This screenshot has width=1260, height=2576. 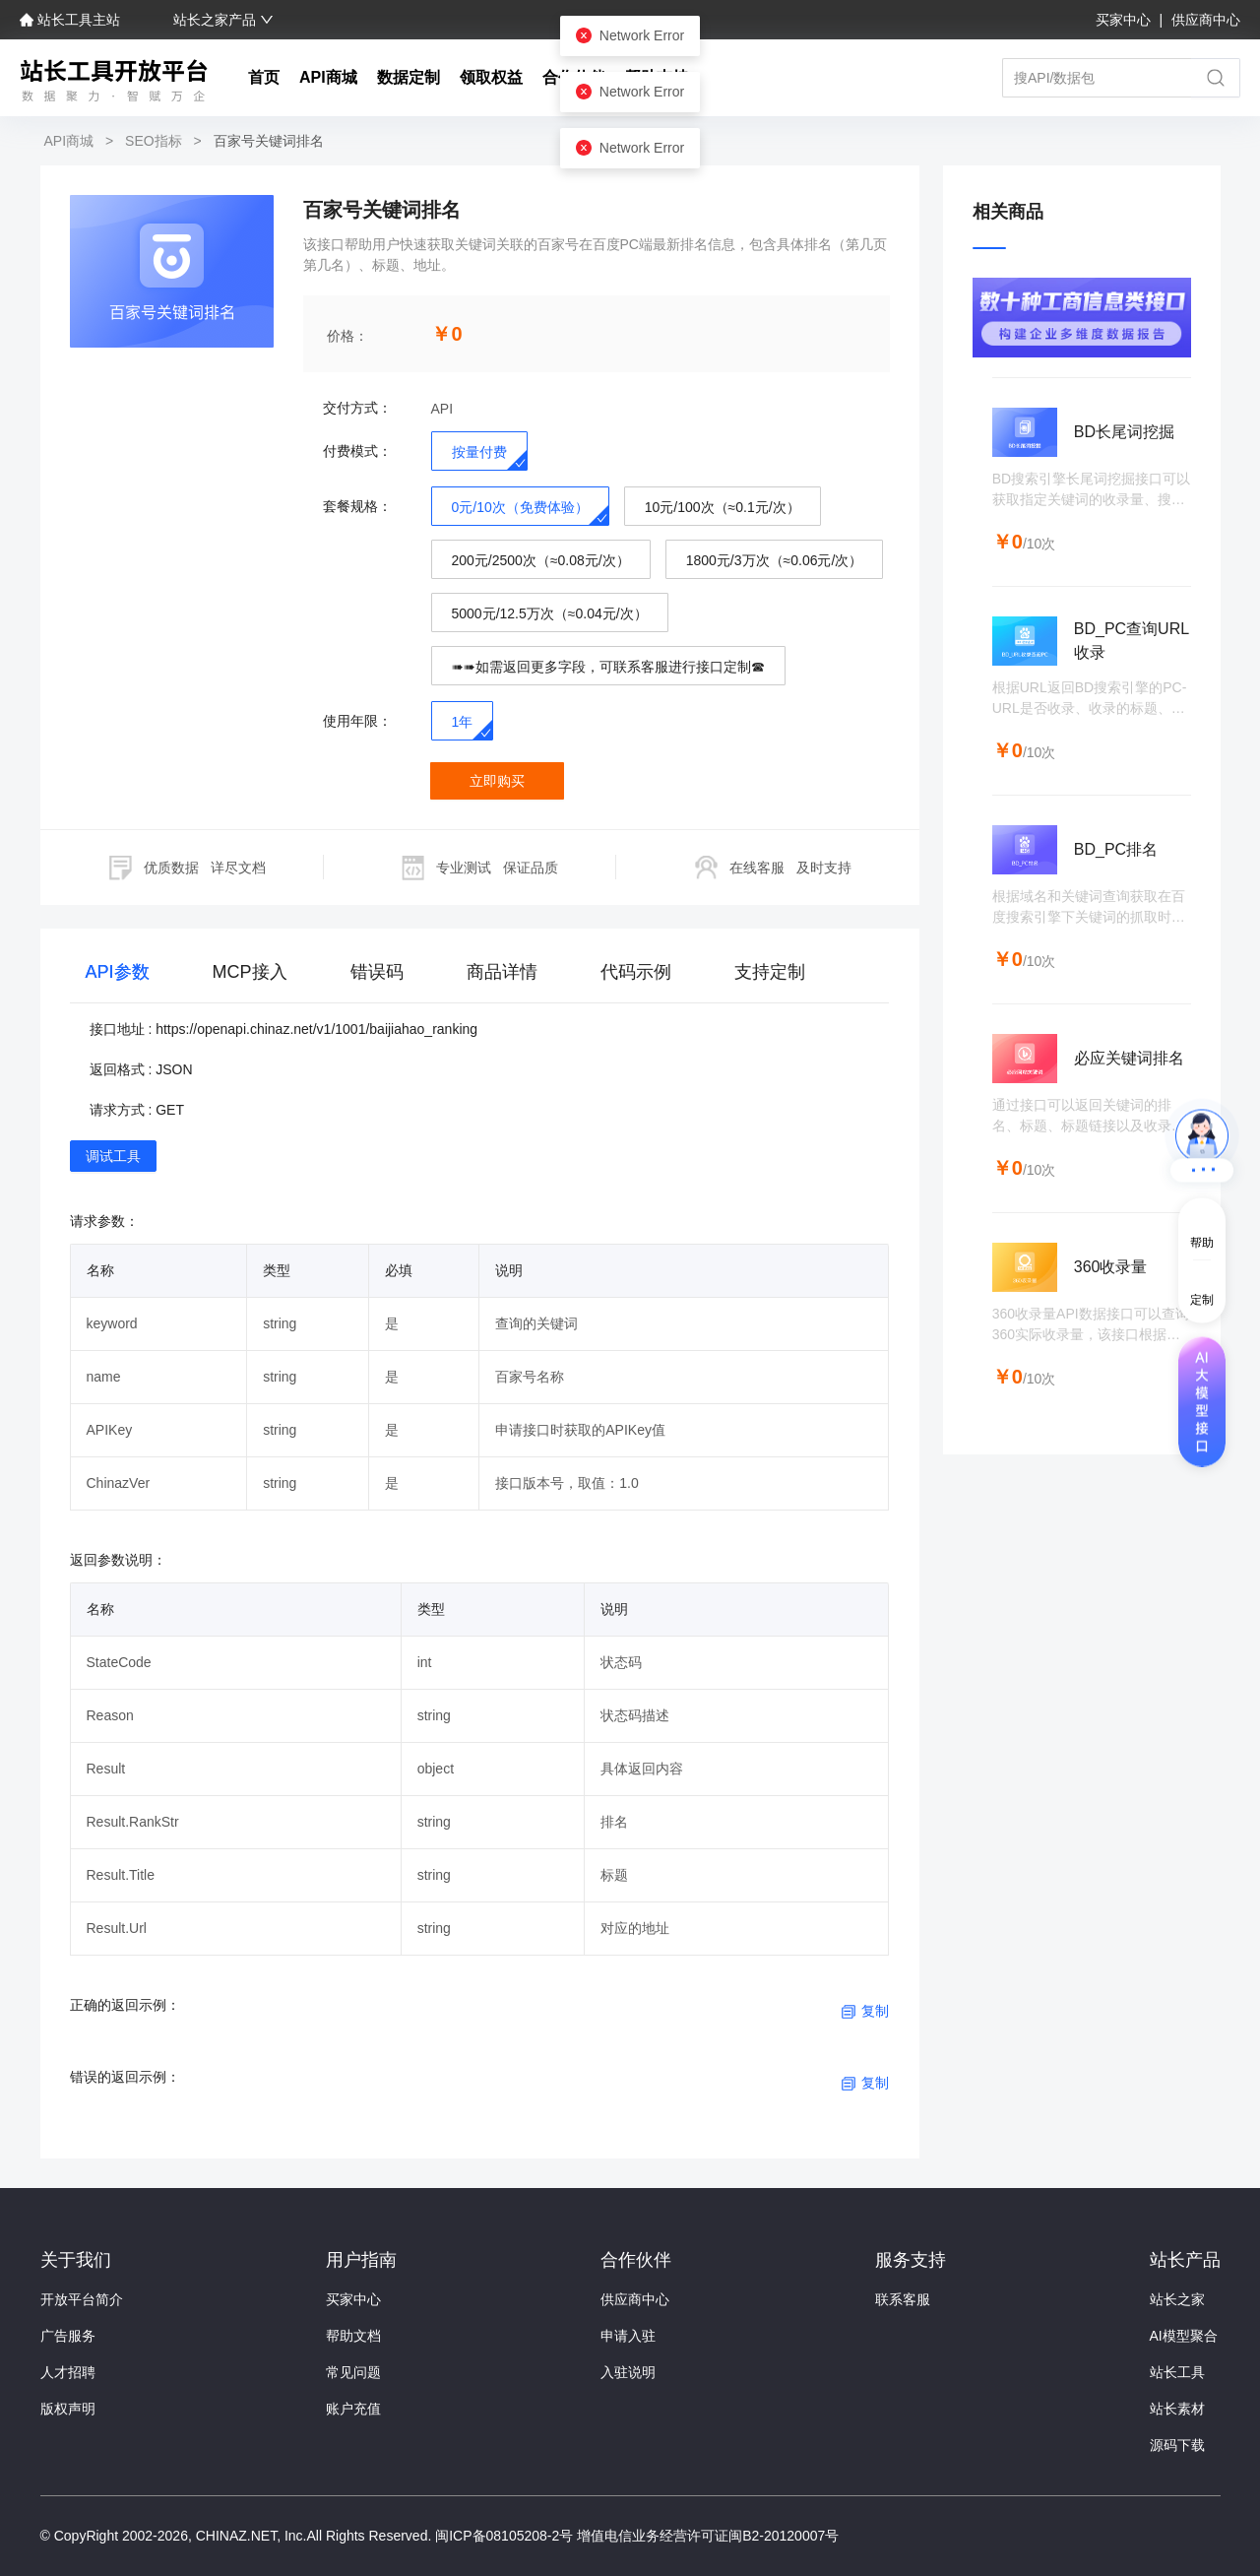 What do you see at coordinates (328, 77) in the screenshot?
I see `API商城` at bounding box center [328, 77].